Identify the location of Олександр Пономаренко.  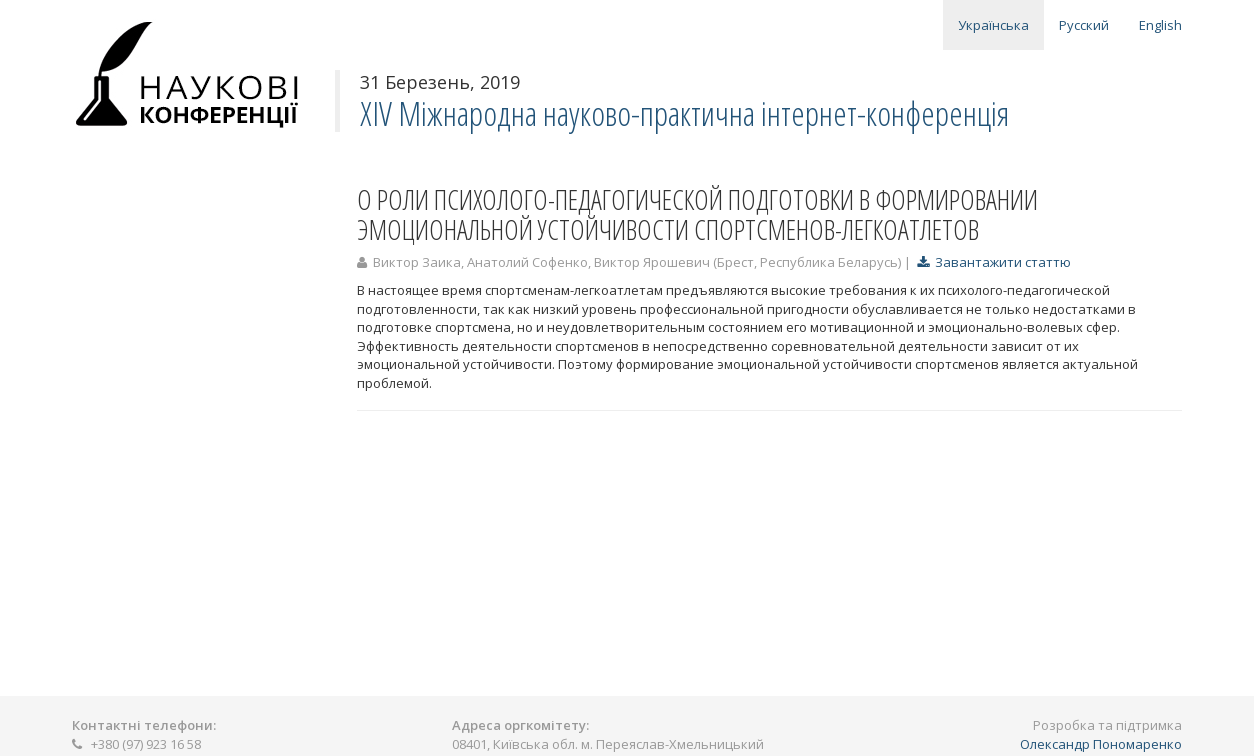
(1101, 744).